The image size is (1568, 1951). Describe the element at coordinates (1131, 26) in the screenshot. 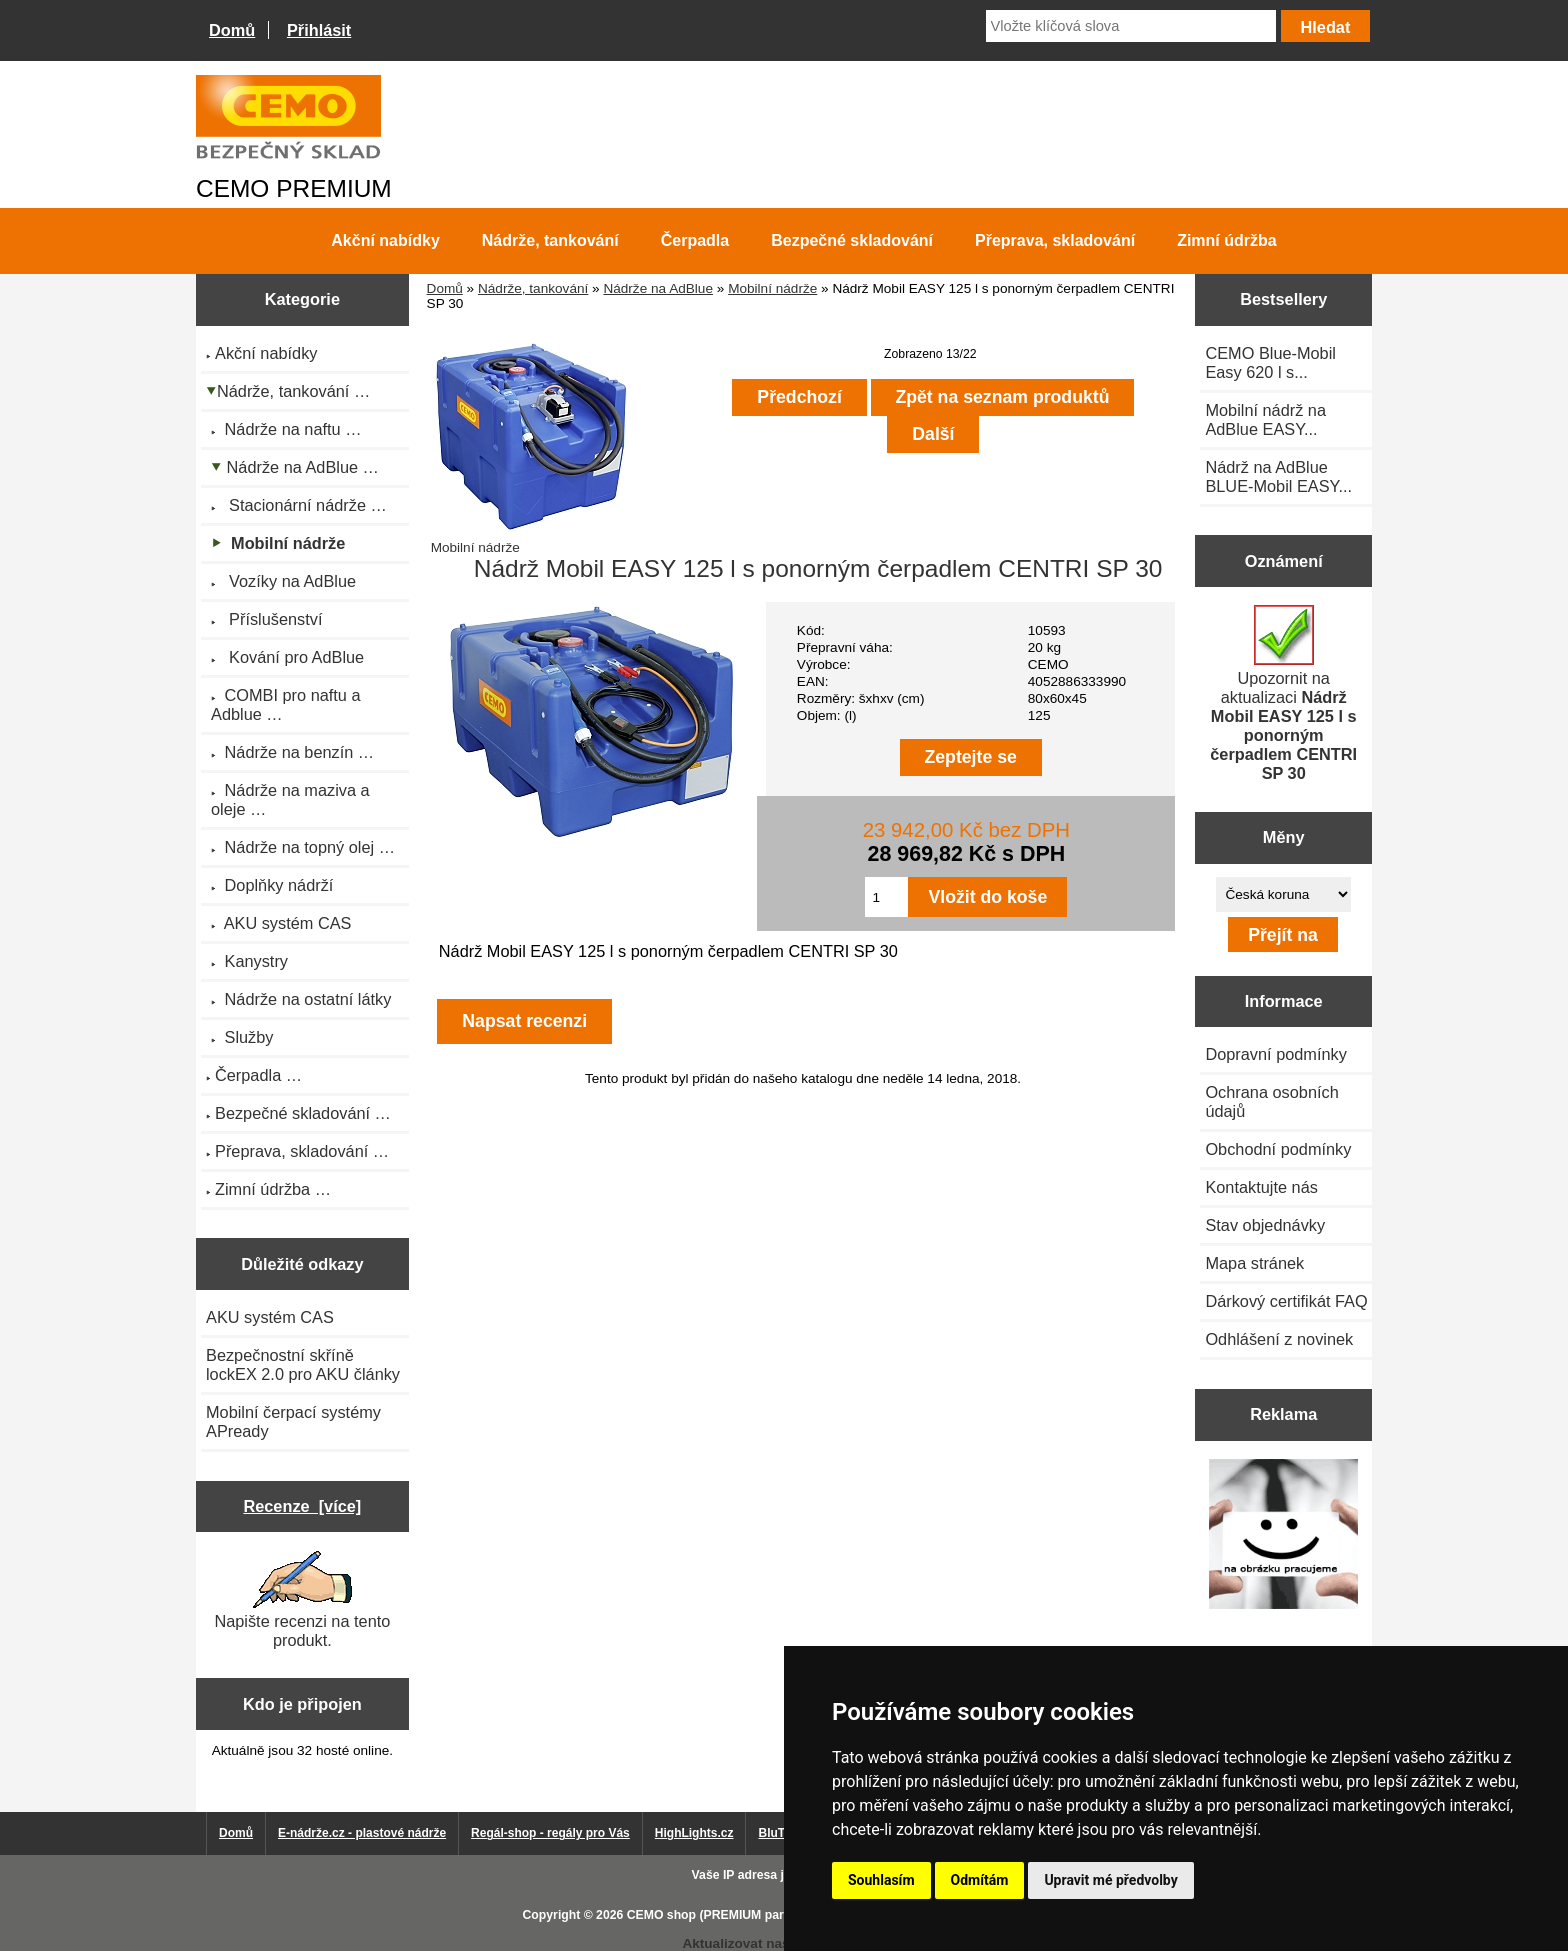

I see `[Vložte klíčová slova]` at that location.